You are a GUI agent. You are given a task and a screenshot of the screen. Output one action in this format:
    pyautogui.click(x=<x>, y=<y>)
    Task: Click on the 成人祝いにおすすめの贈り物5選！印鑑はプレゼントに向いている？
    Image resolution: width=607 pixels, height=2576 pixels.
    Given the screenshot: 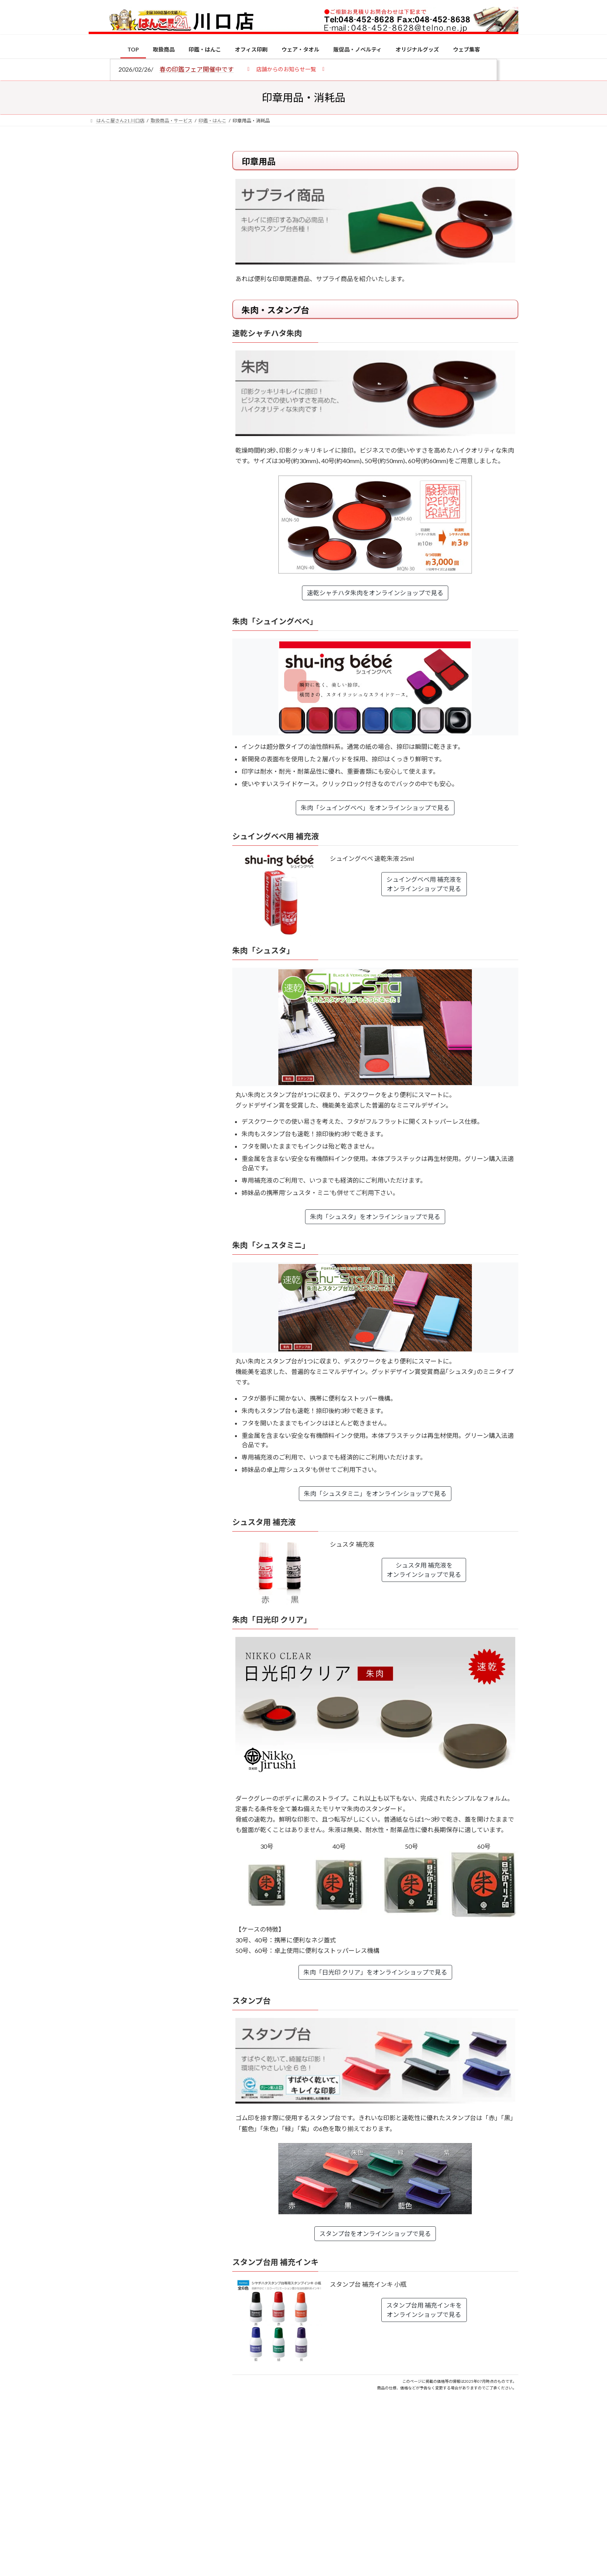 What is the action you would take?
    pyautogui.click(x=164, y=760)
    